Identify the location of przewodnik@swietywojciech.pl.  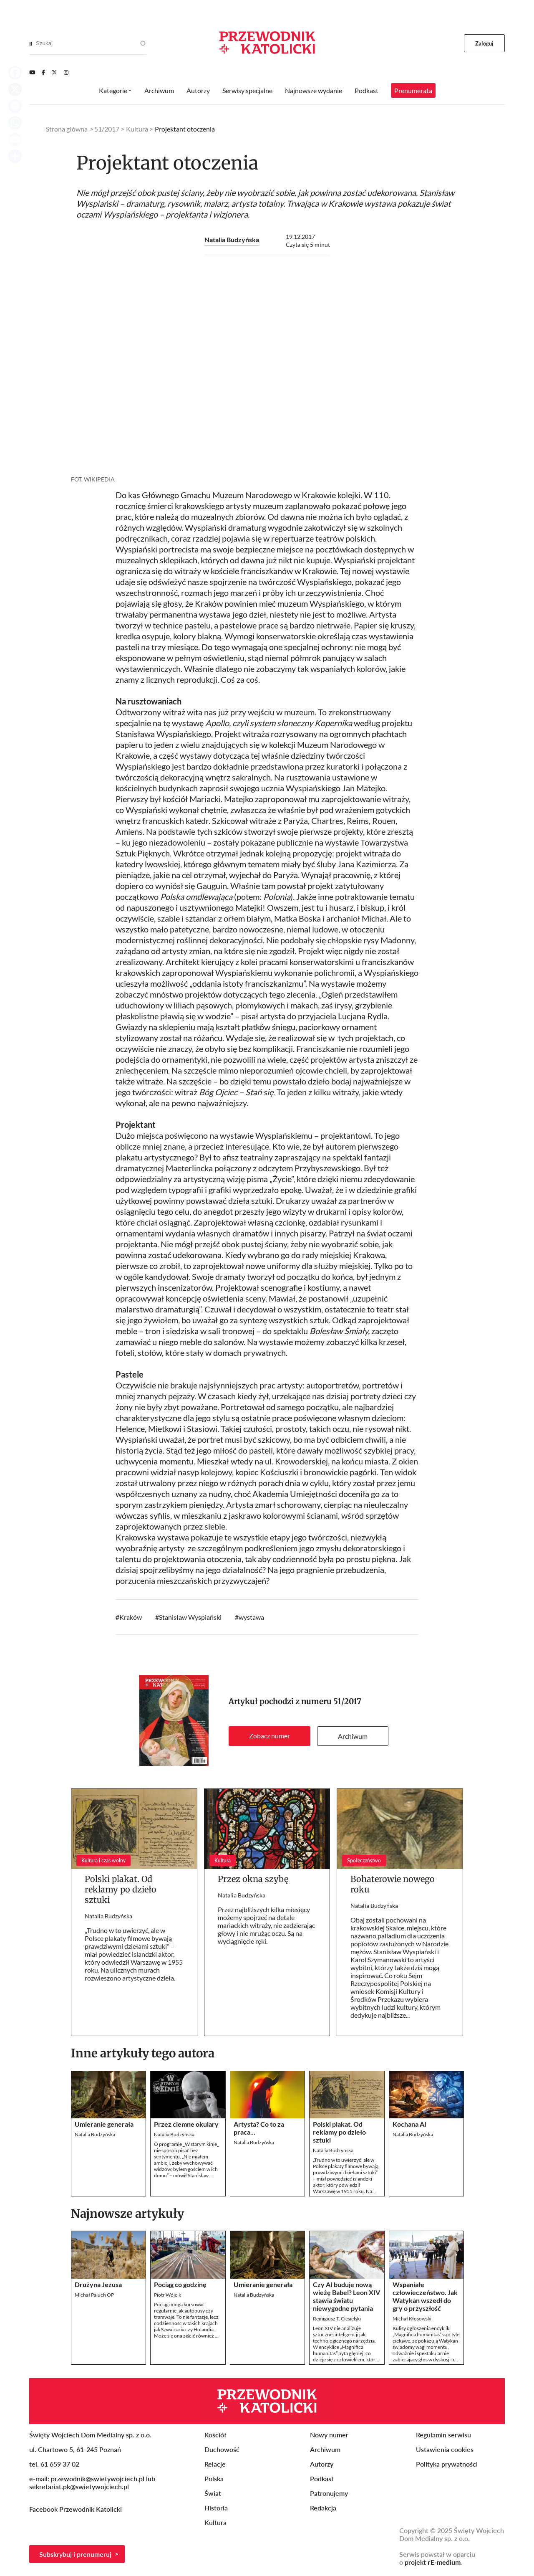
(97, 2478).